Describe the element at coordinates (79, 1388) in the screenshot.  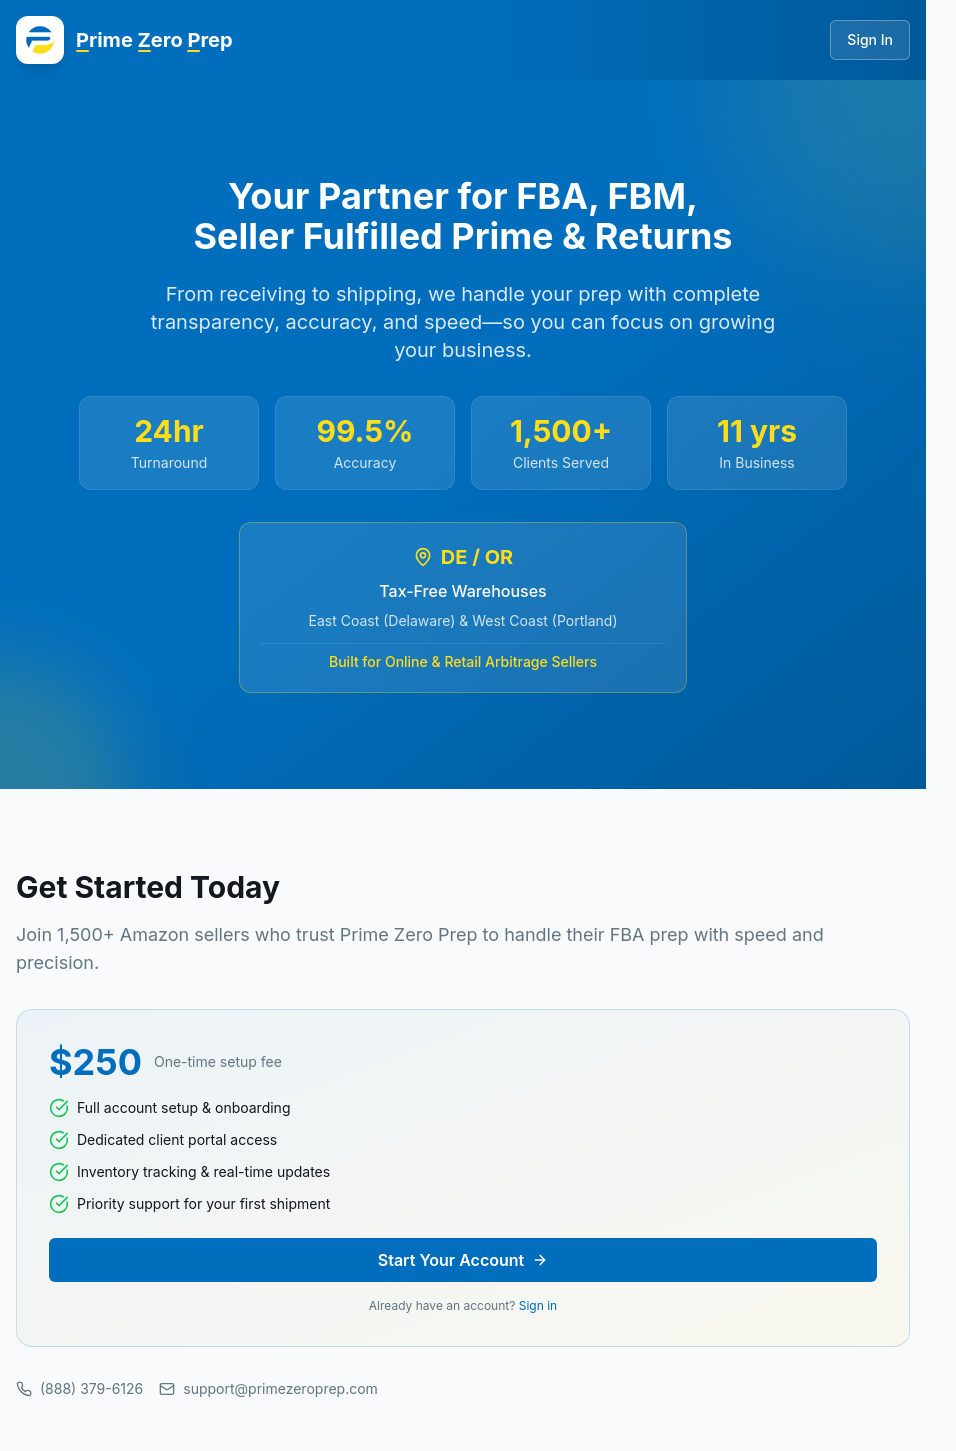
I see `(888) 379-6126` at that location.